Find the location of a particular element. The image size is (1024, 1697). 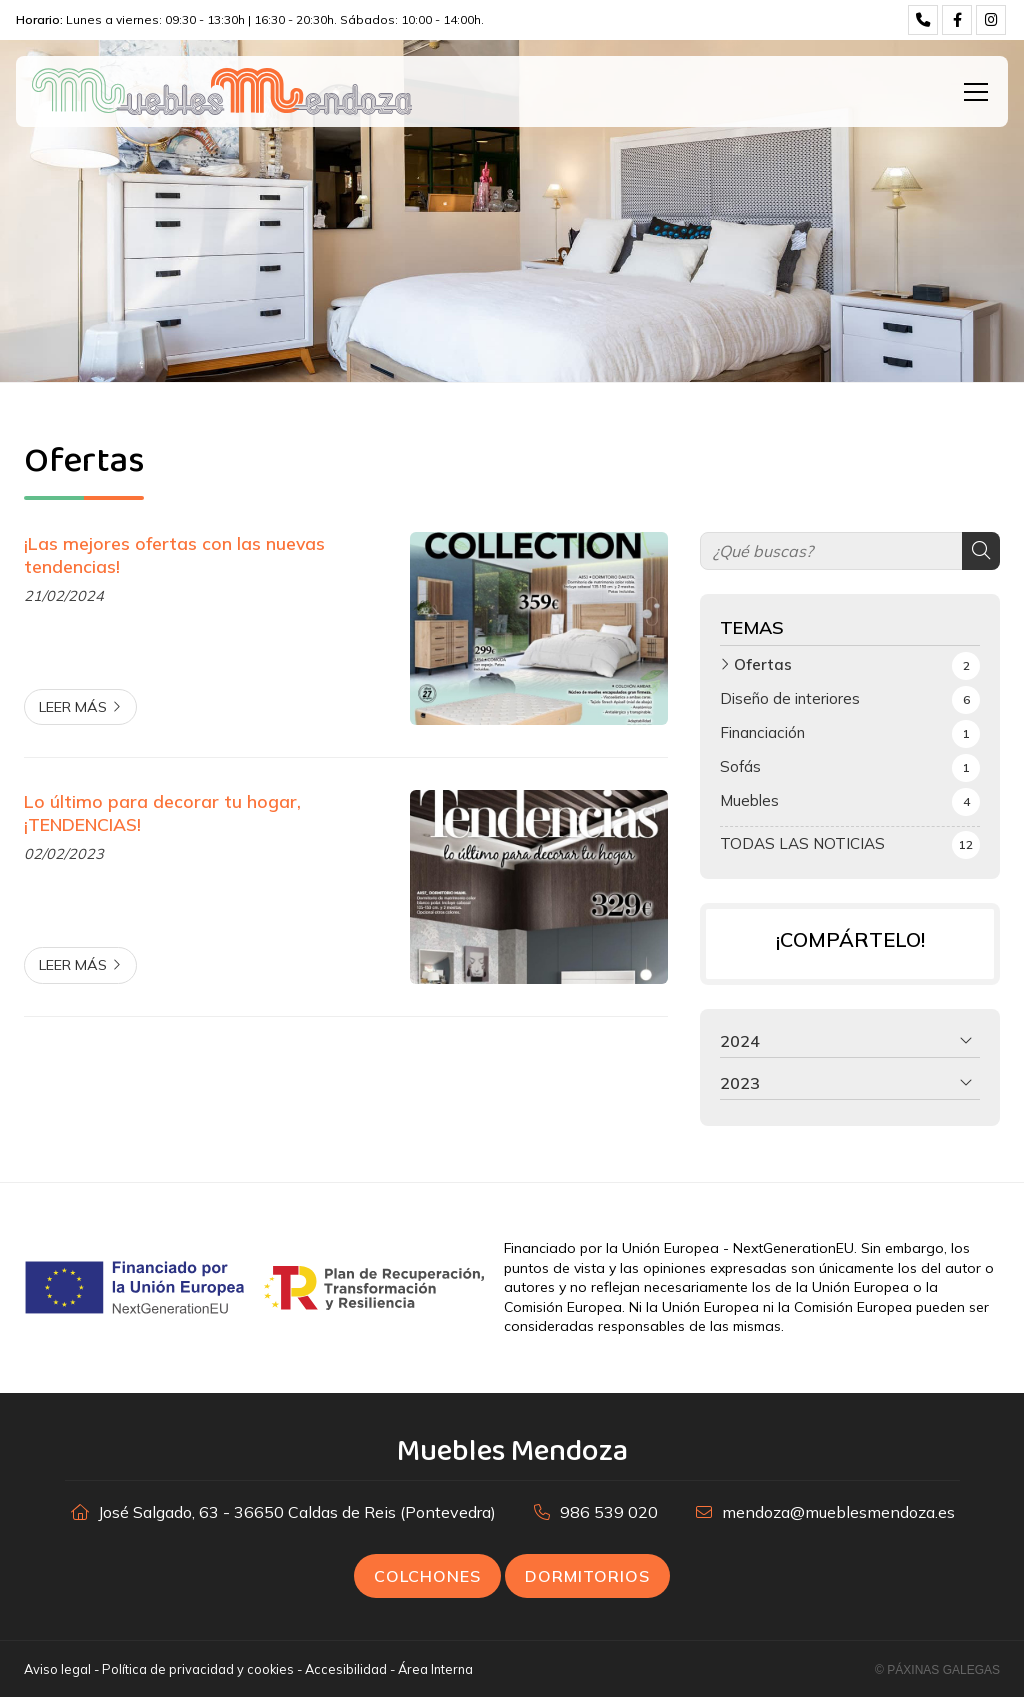

Leer más is located at coordinates (73, 707).